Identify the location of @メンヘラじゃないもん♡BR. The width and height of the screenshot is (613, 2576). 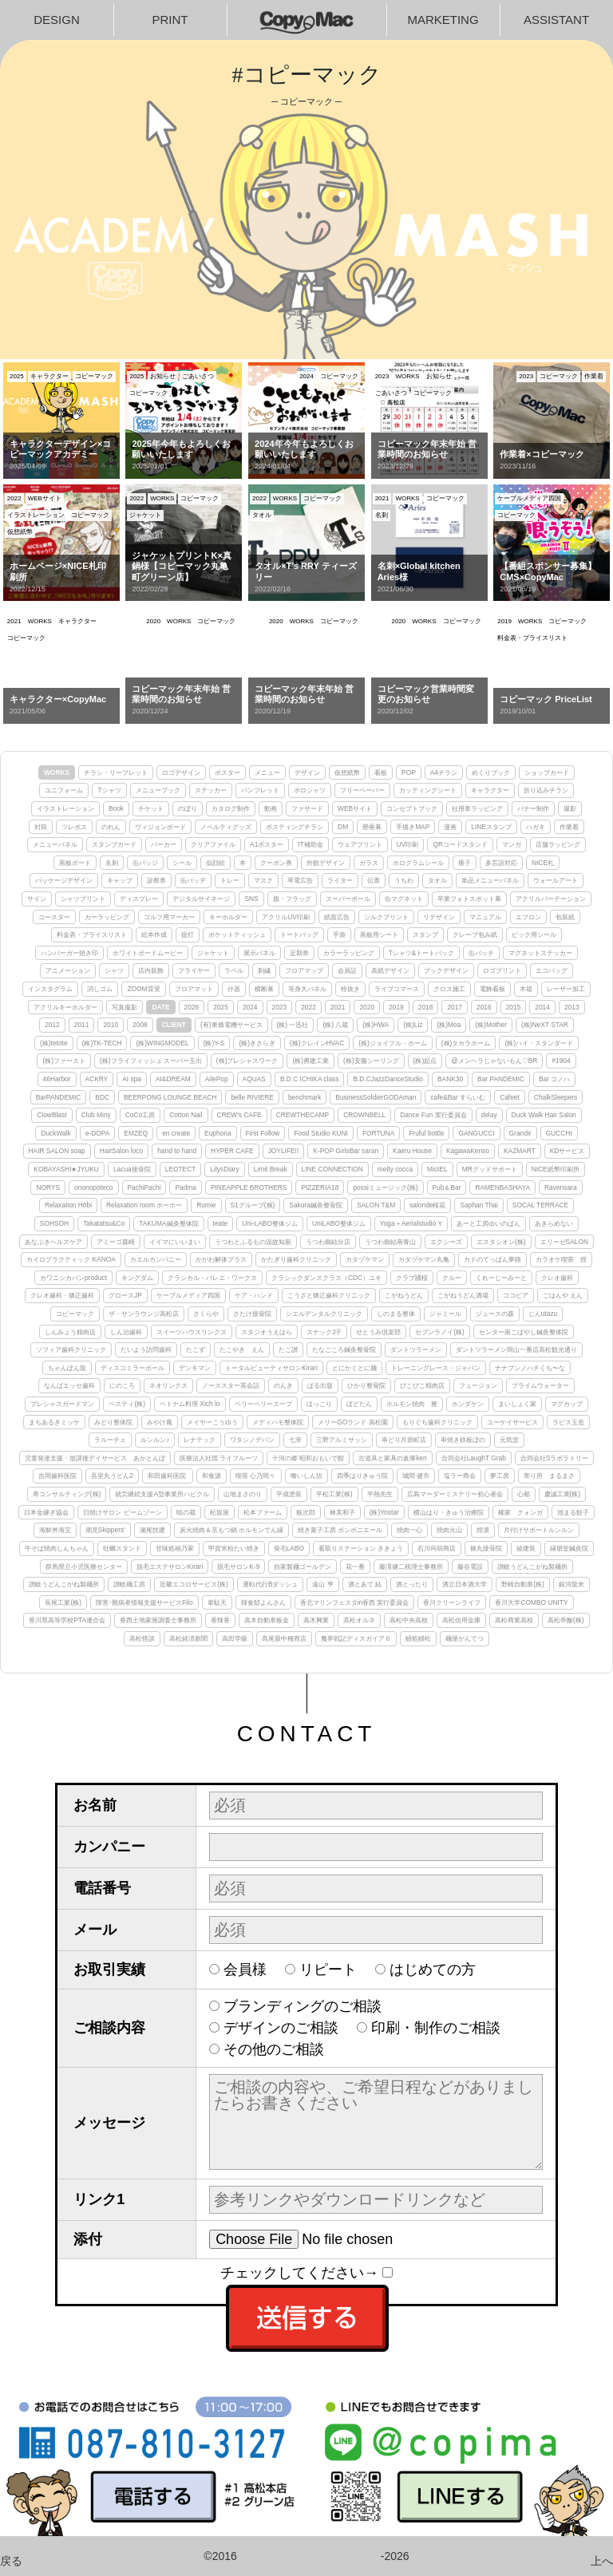
(494, 1061).